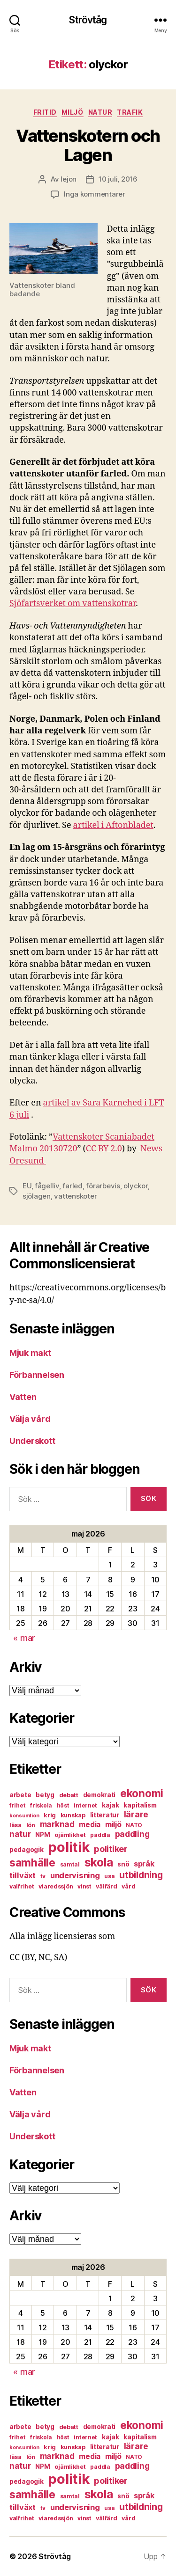  I want to click on « mar, so click(24, 1638).